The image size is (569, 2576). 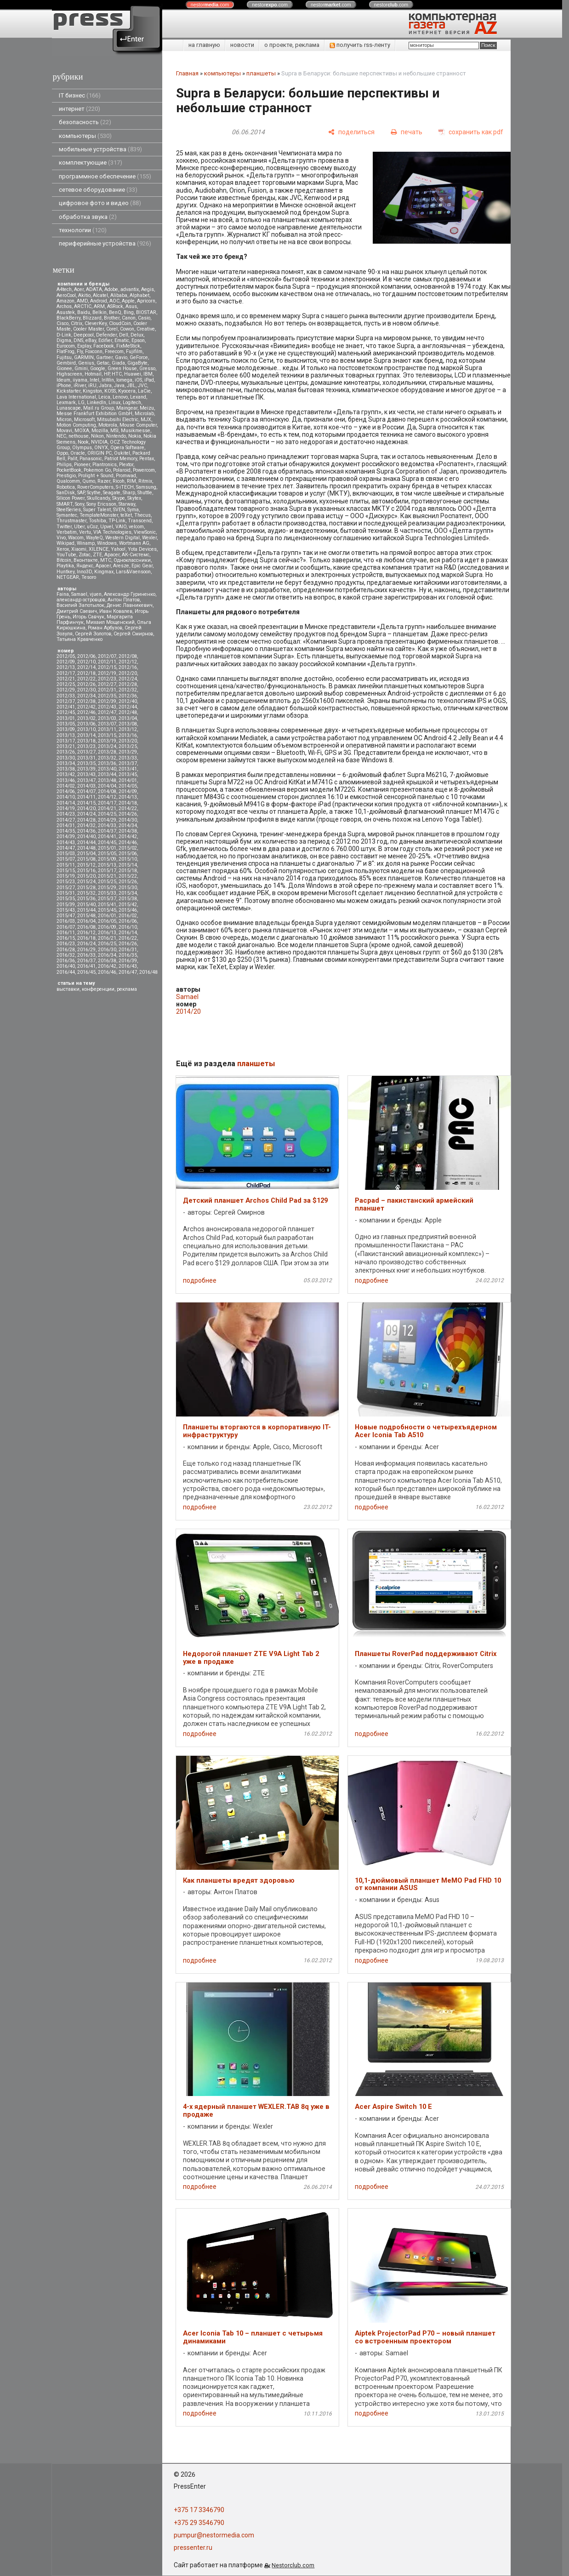 I want to click on Twitter, so click(x=64, y=527).